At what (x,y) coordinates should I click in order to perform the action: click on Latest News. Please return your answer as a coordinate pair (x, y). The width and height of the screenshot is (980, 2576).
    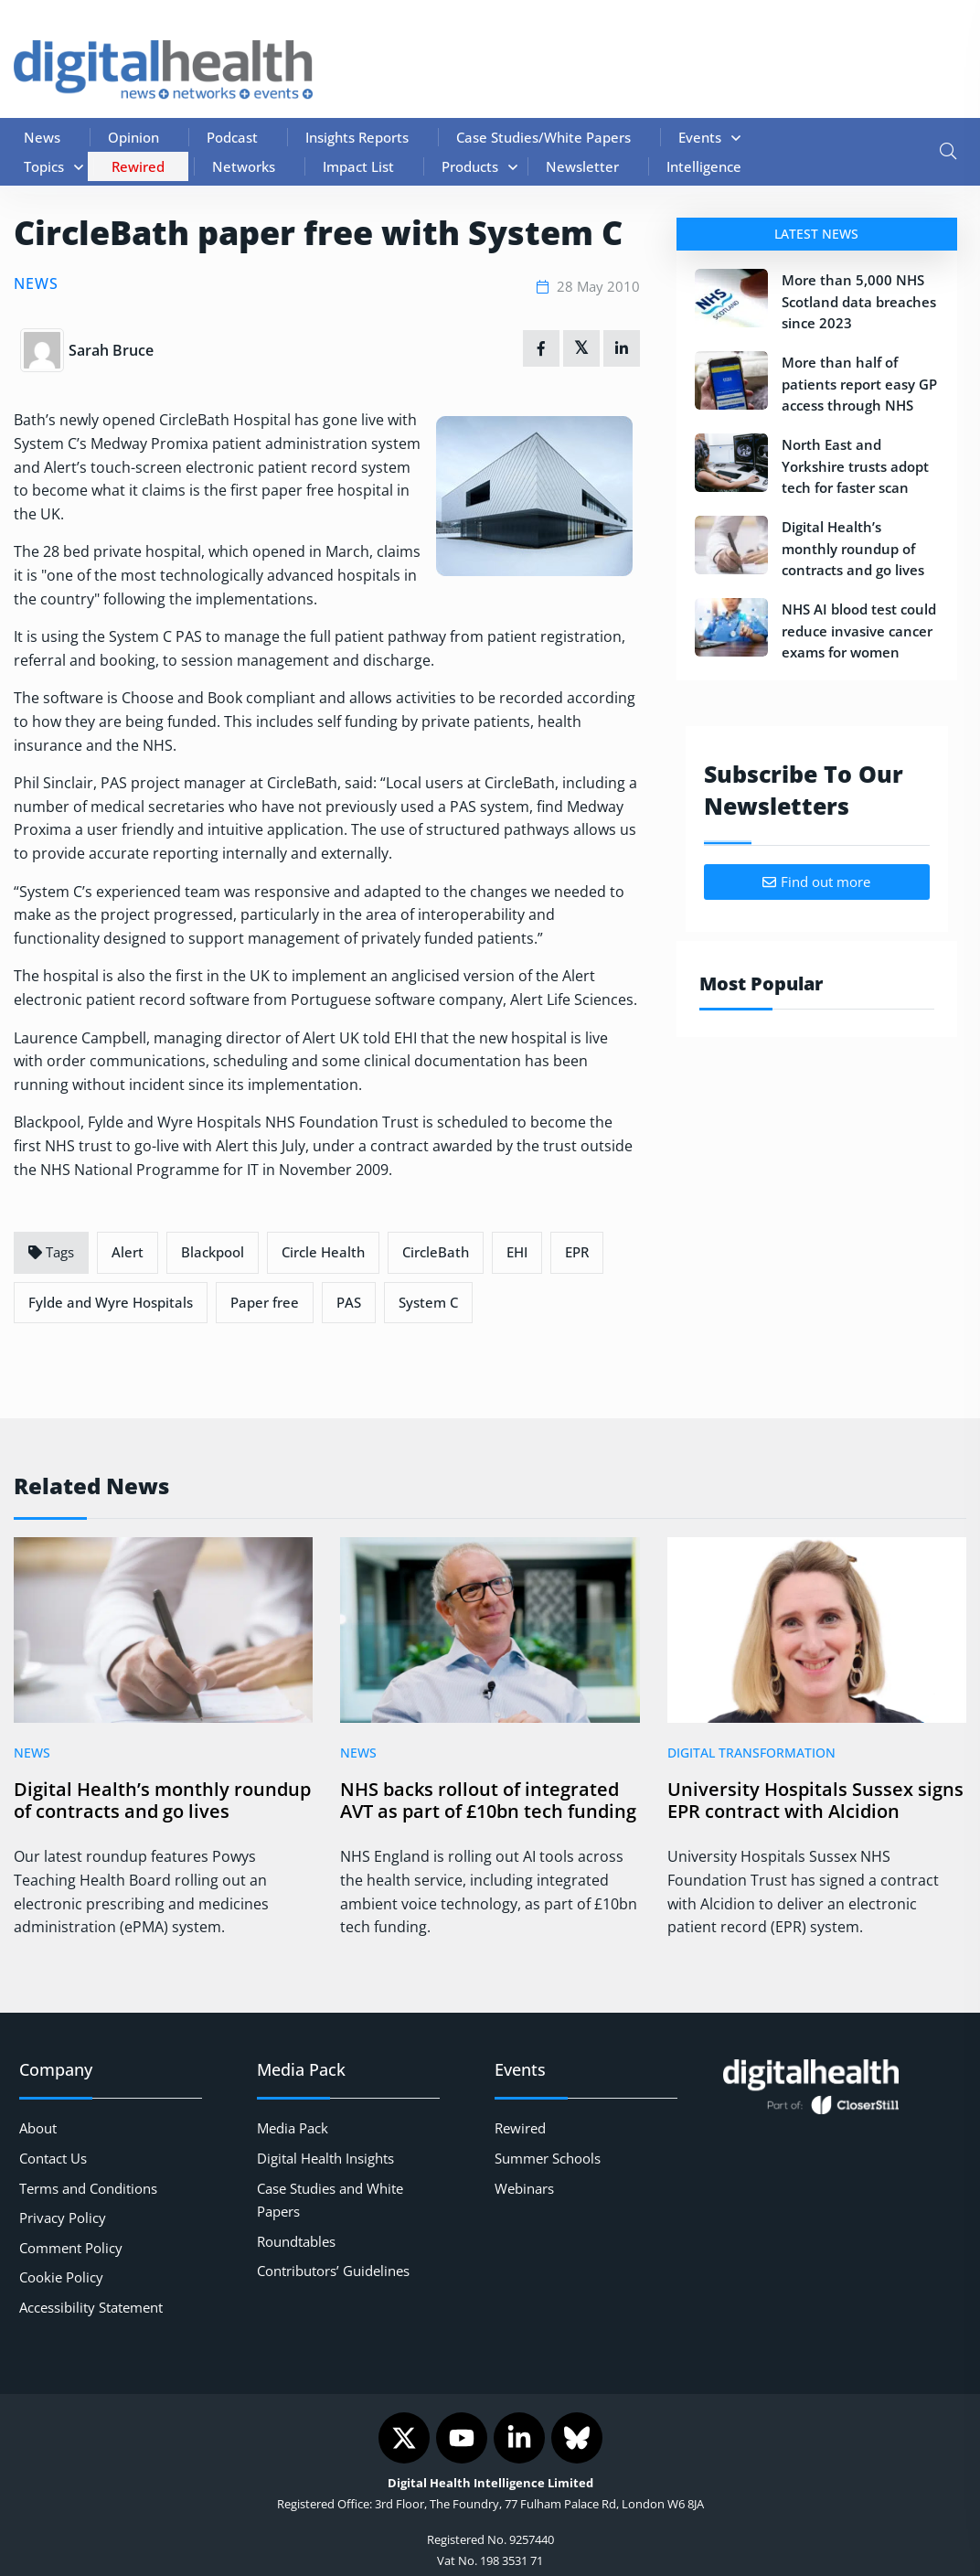
    Looking at the image, I should click on (816, 233).